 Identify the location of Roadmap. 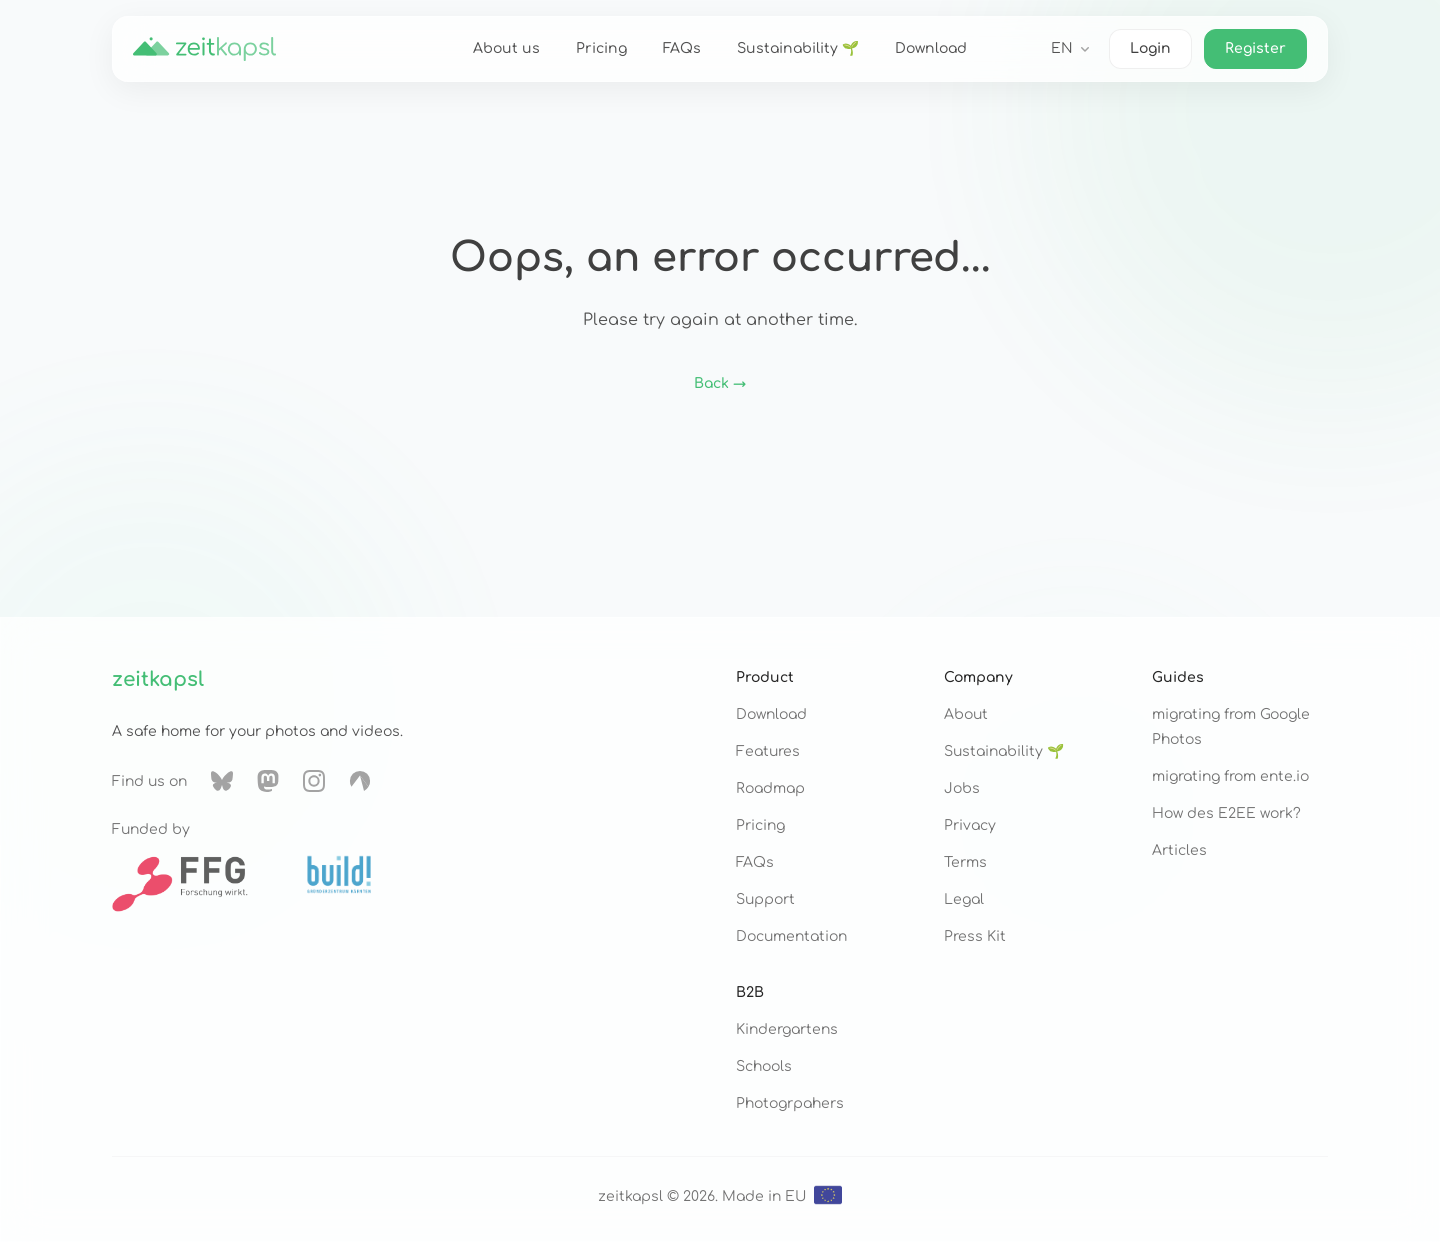
(770, 788).